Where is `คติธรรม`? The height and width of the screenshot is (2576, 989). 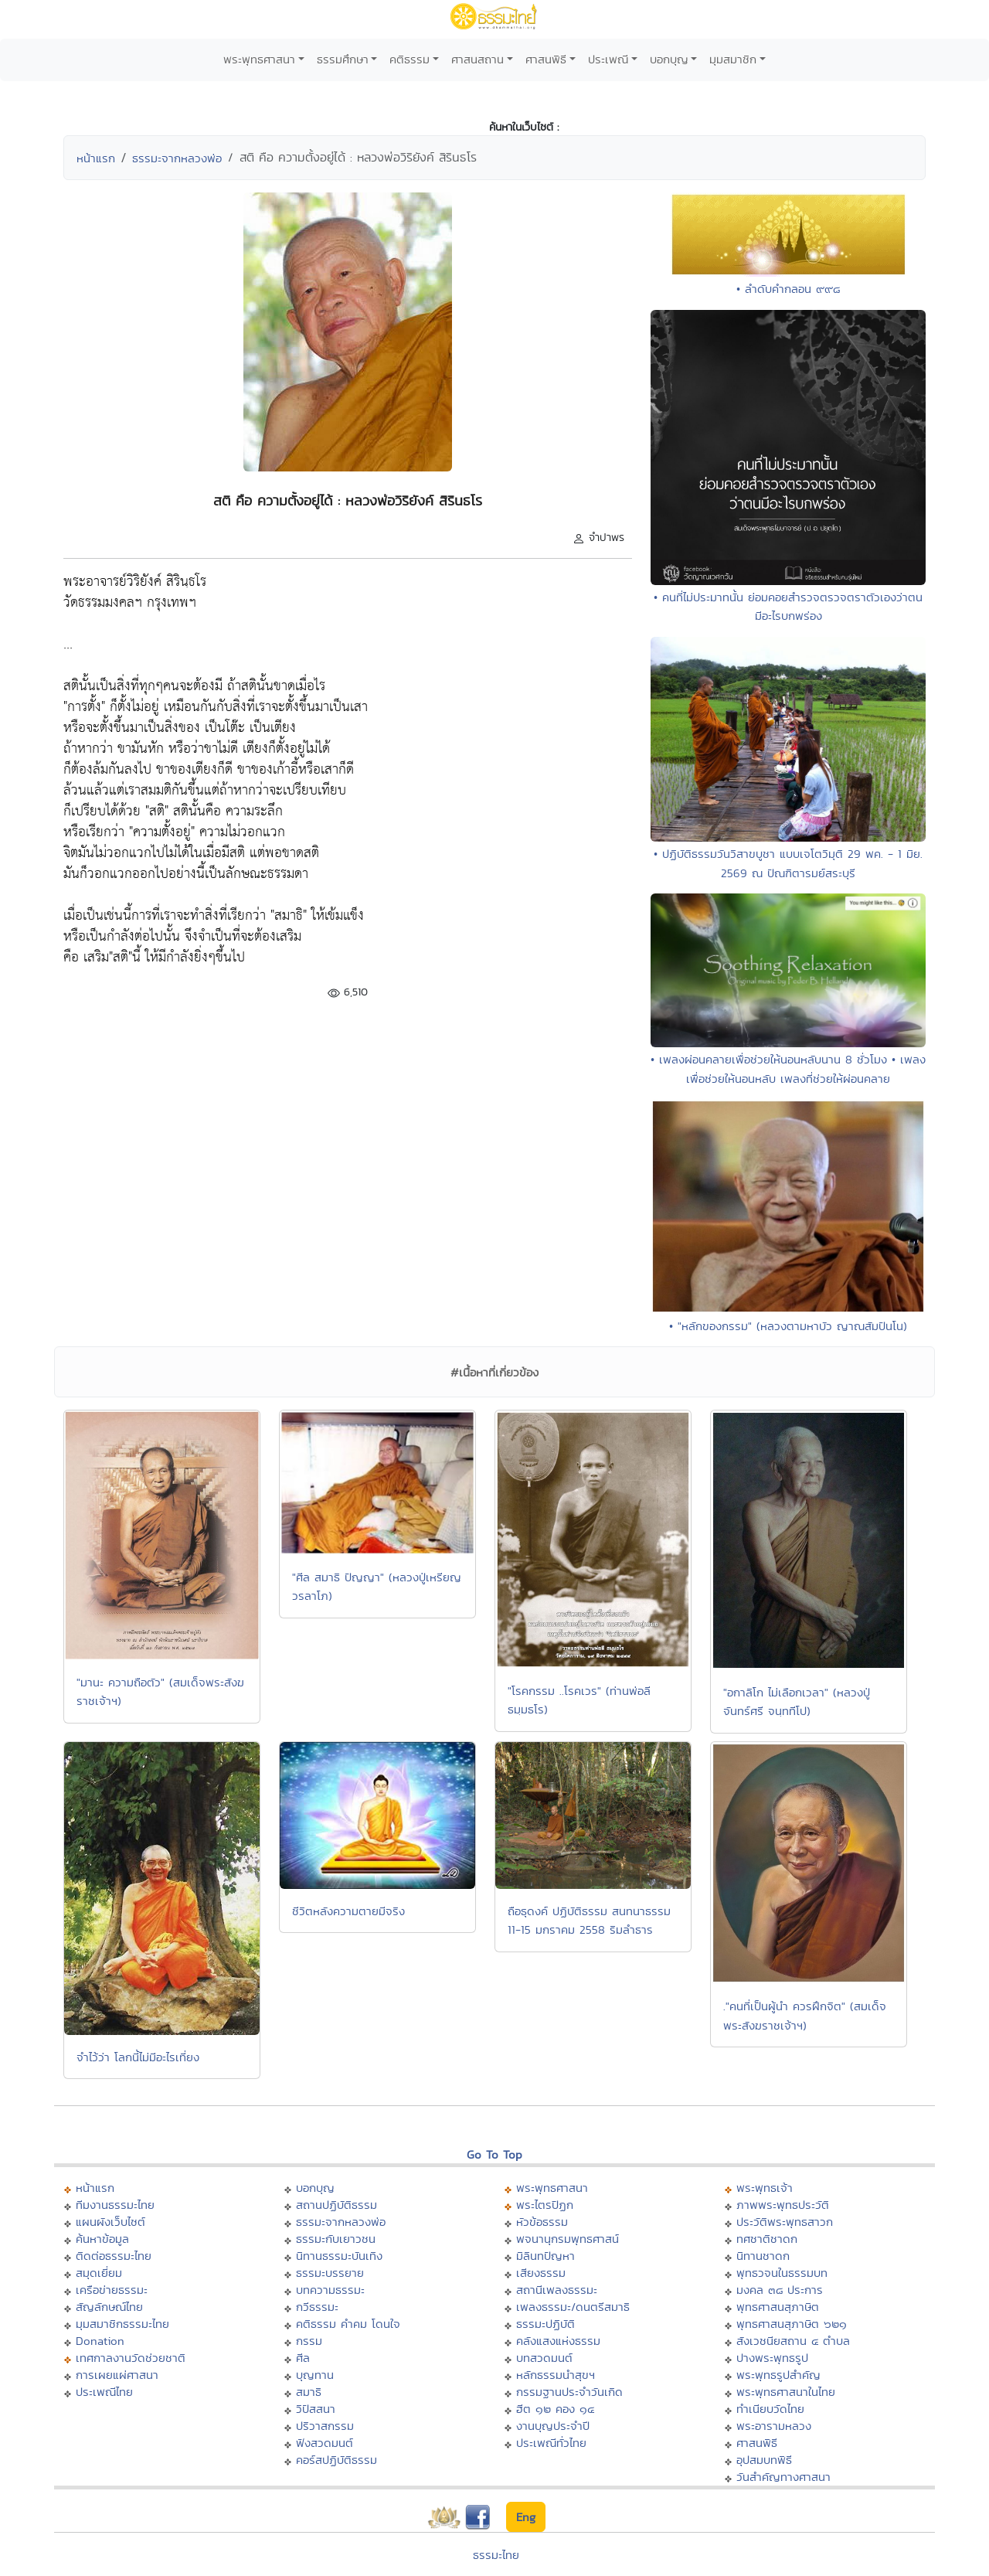 คติธรรม is located at coordinates (409, 59).